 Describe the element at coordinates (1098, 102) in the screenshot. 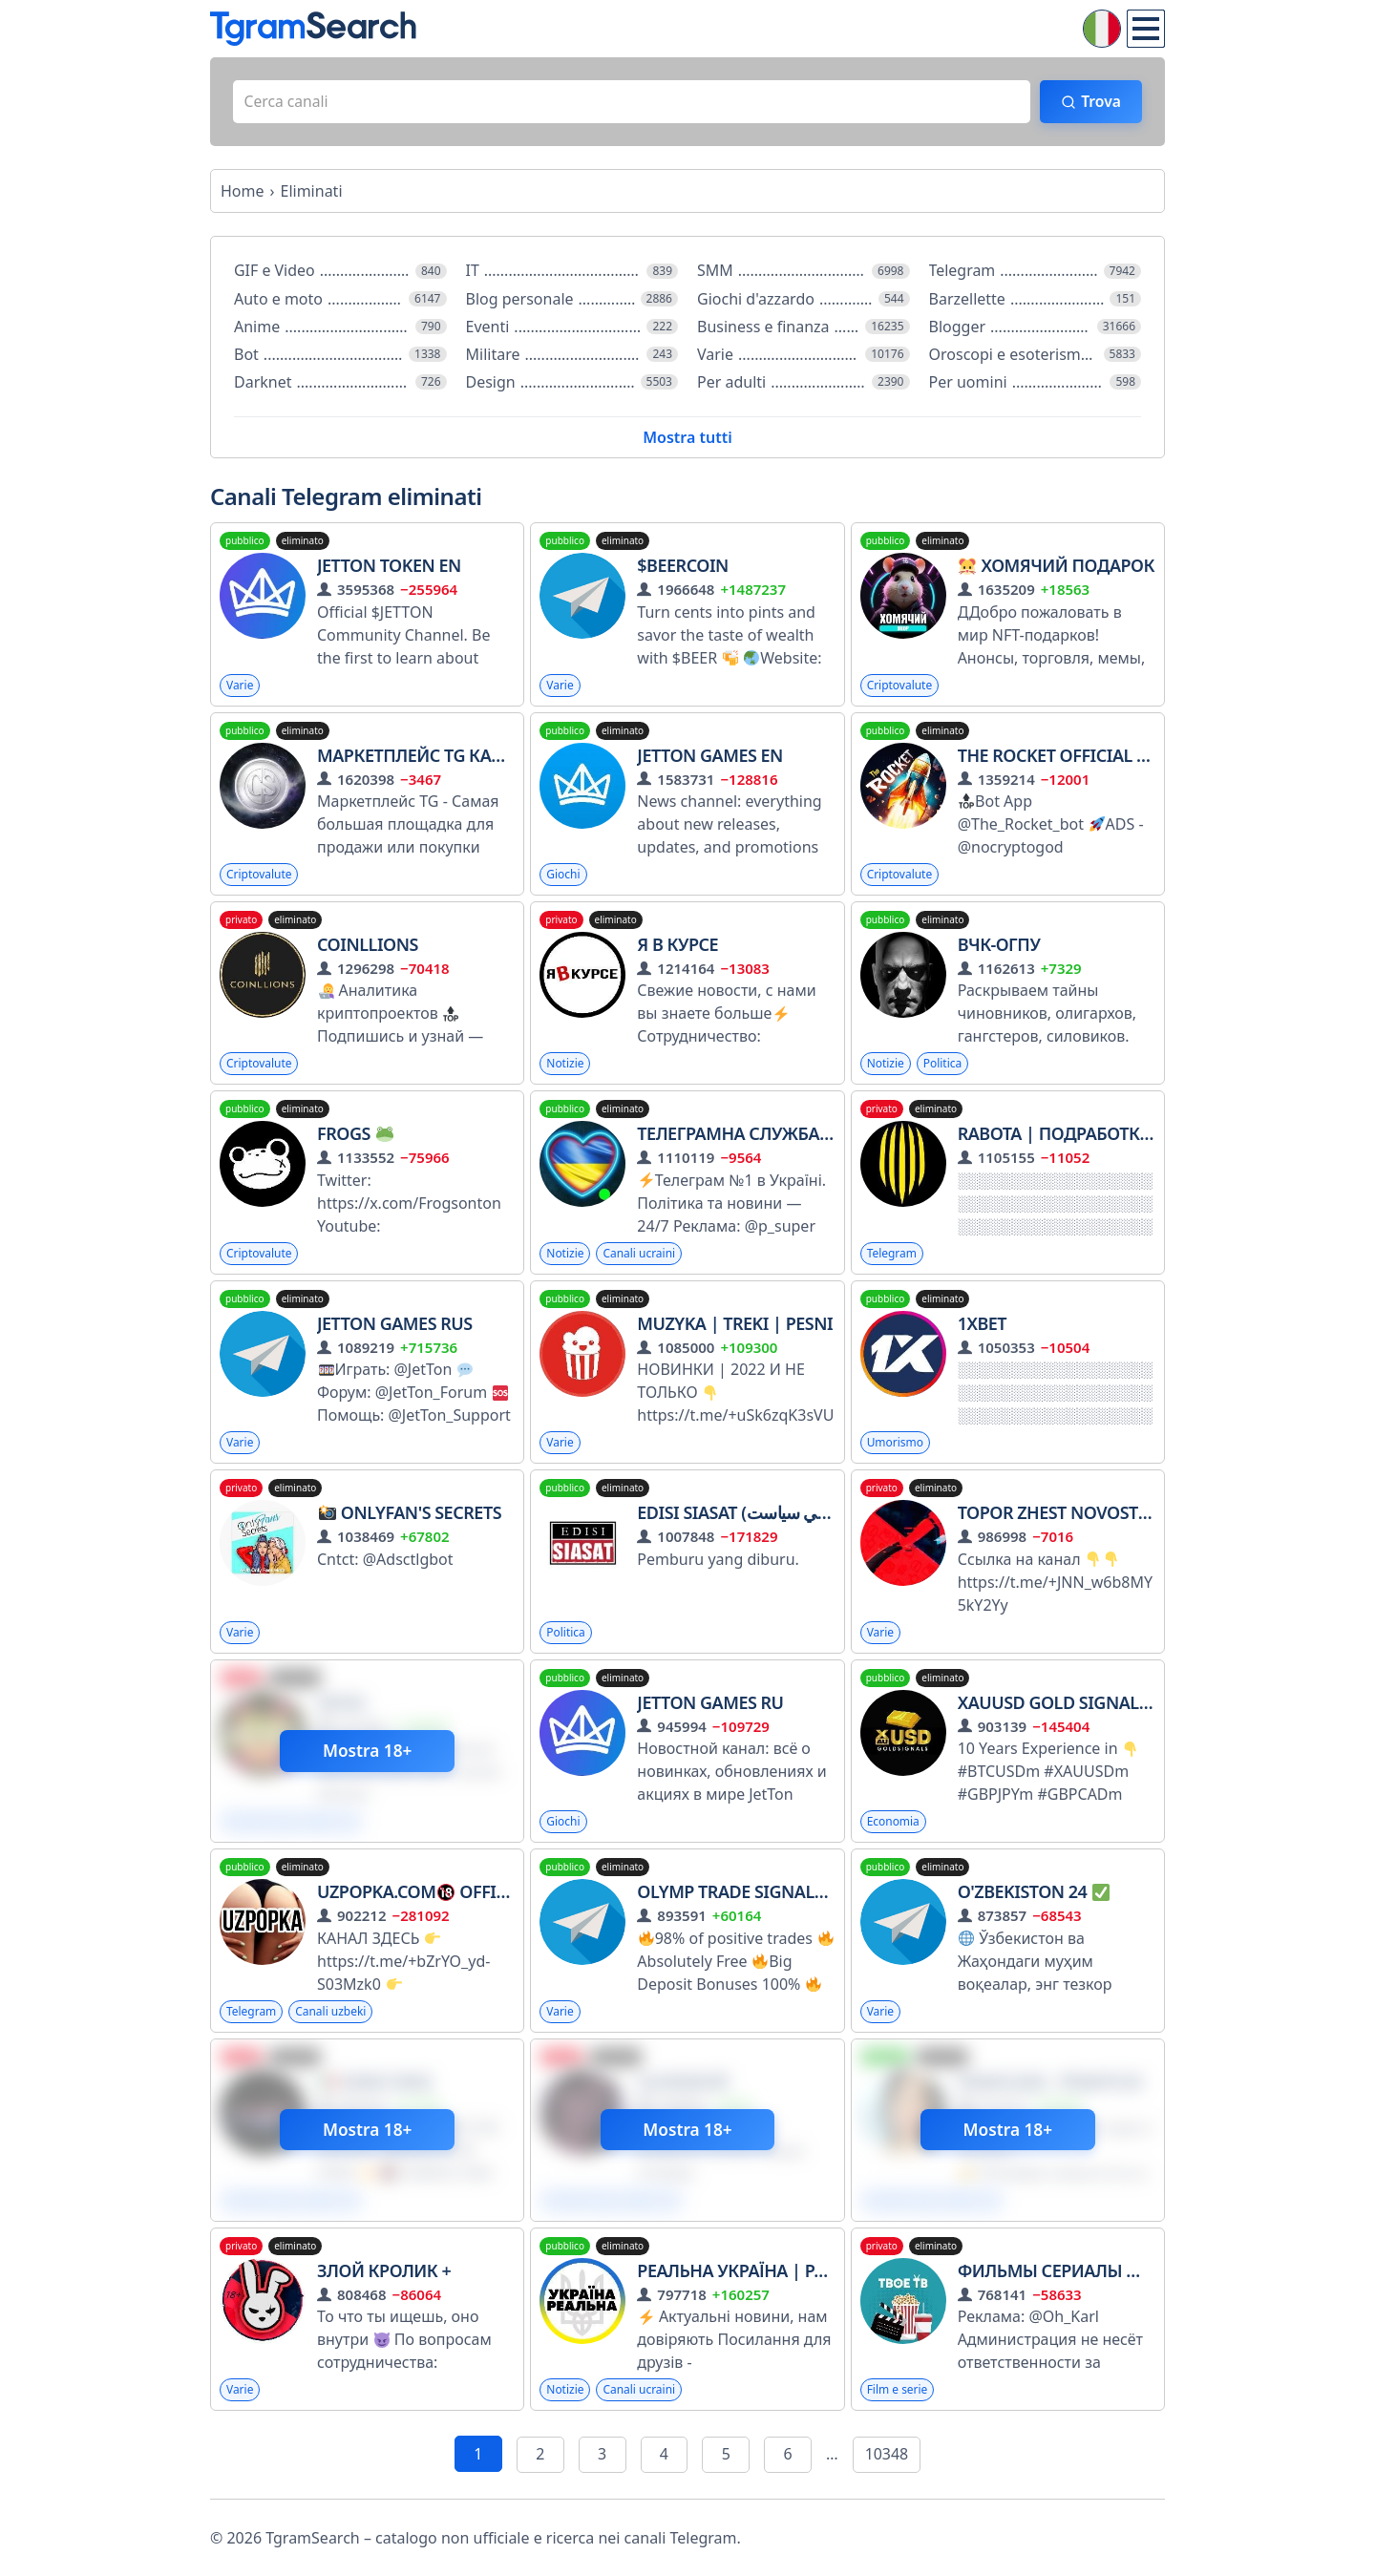

I see `Trova` at that location.